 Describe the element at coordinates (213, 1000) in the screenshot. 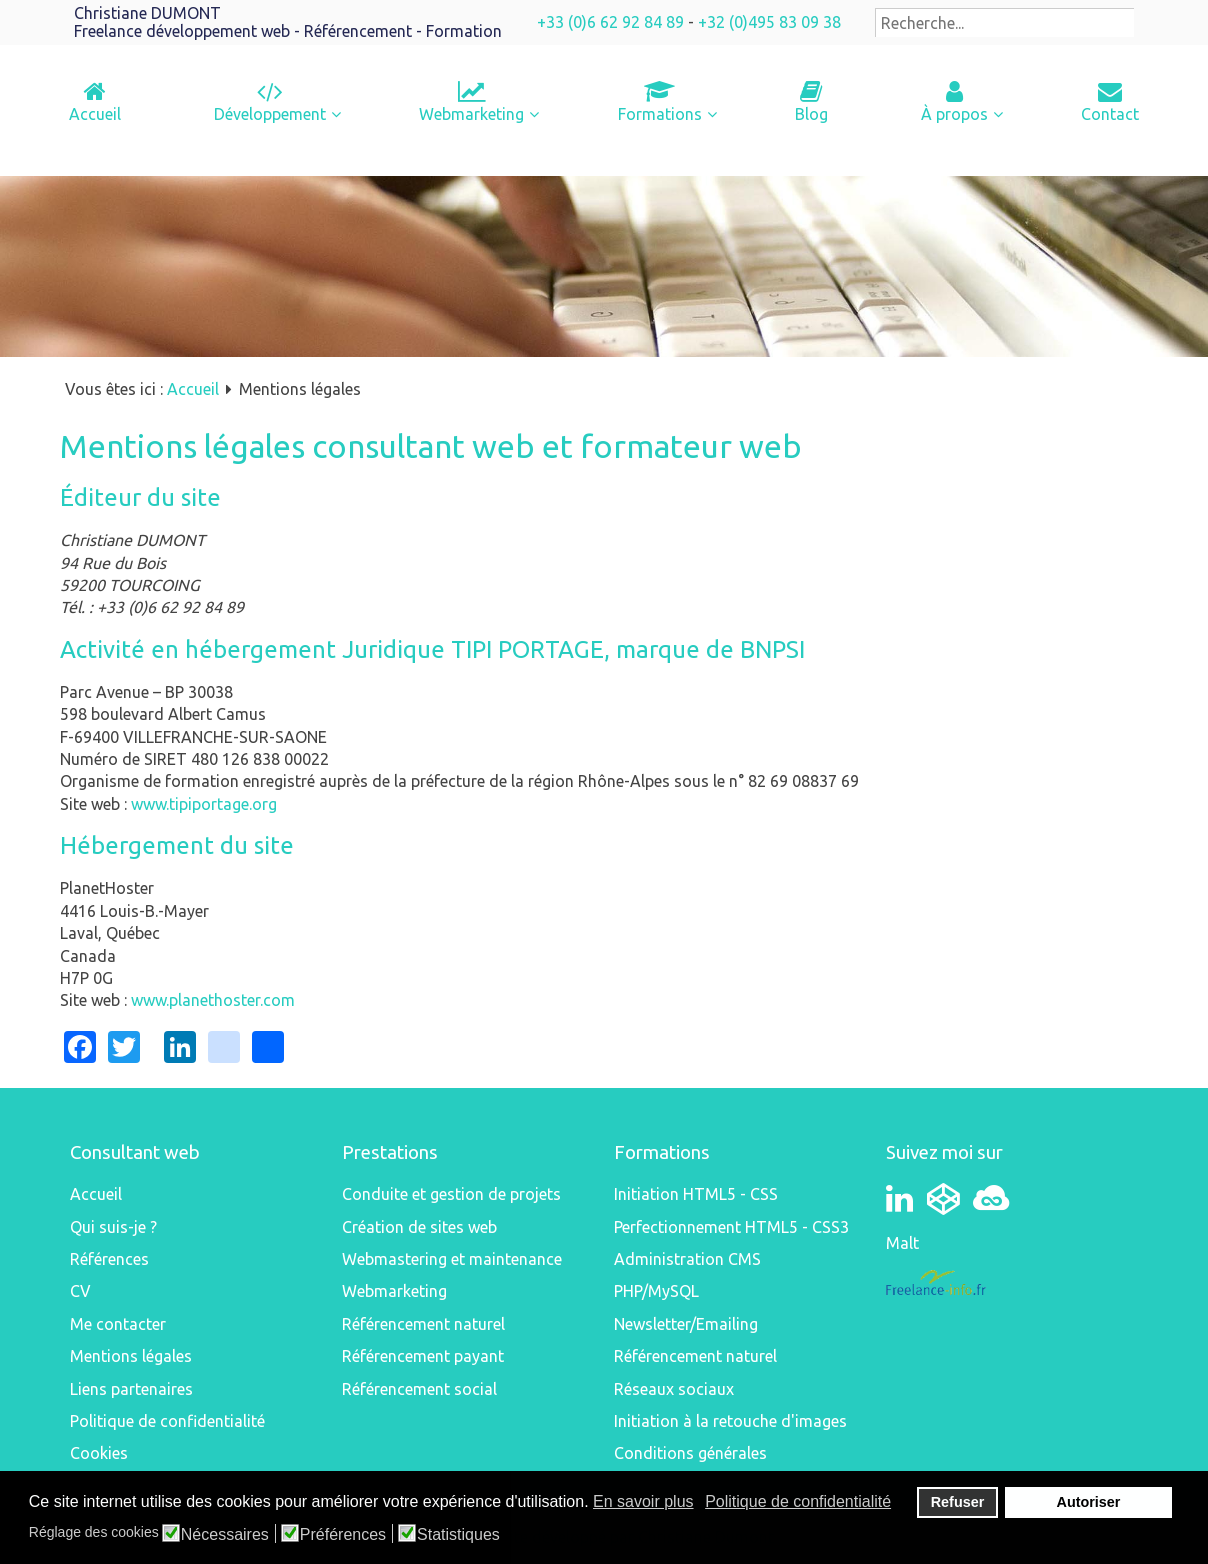

I see `www.planethoster.com` at that location.